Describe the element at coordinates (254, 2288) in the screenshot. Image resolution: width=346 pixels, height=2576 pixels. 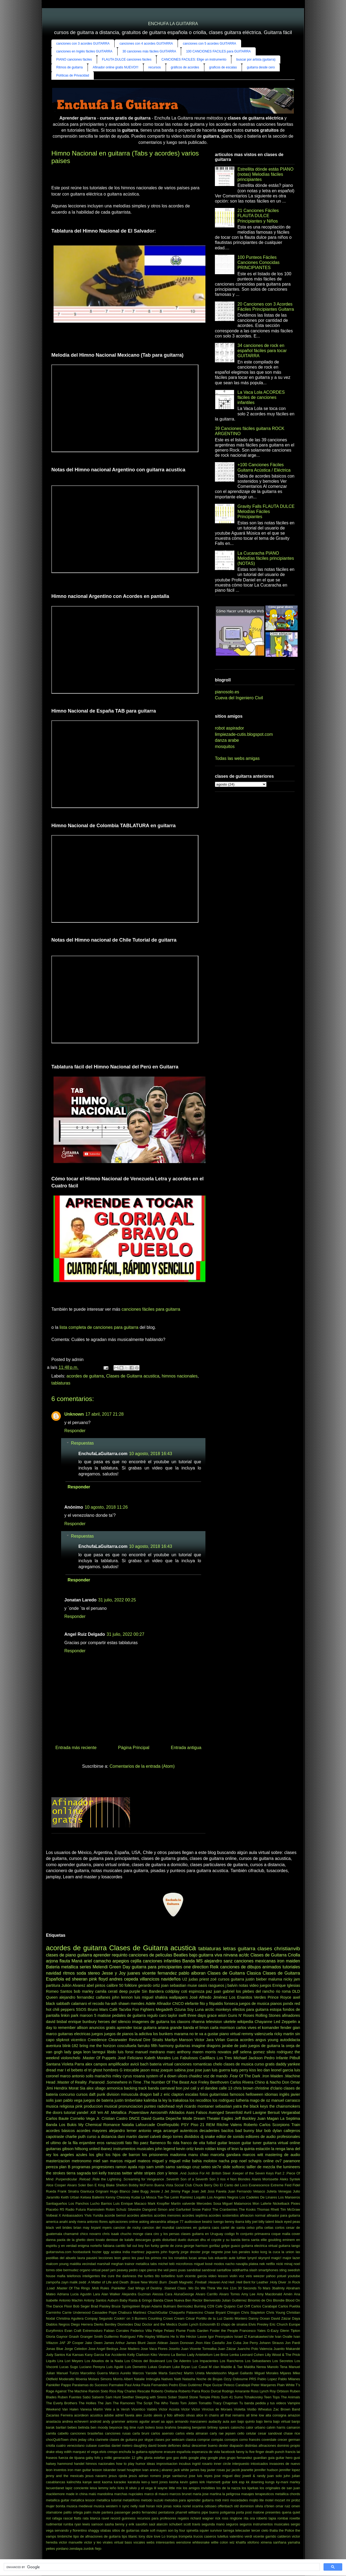
I see `30 Seconds To Mars` at that location.